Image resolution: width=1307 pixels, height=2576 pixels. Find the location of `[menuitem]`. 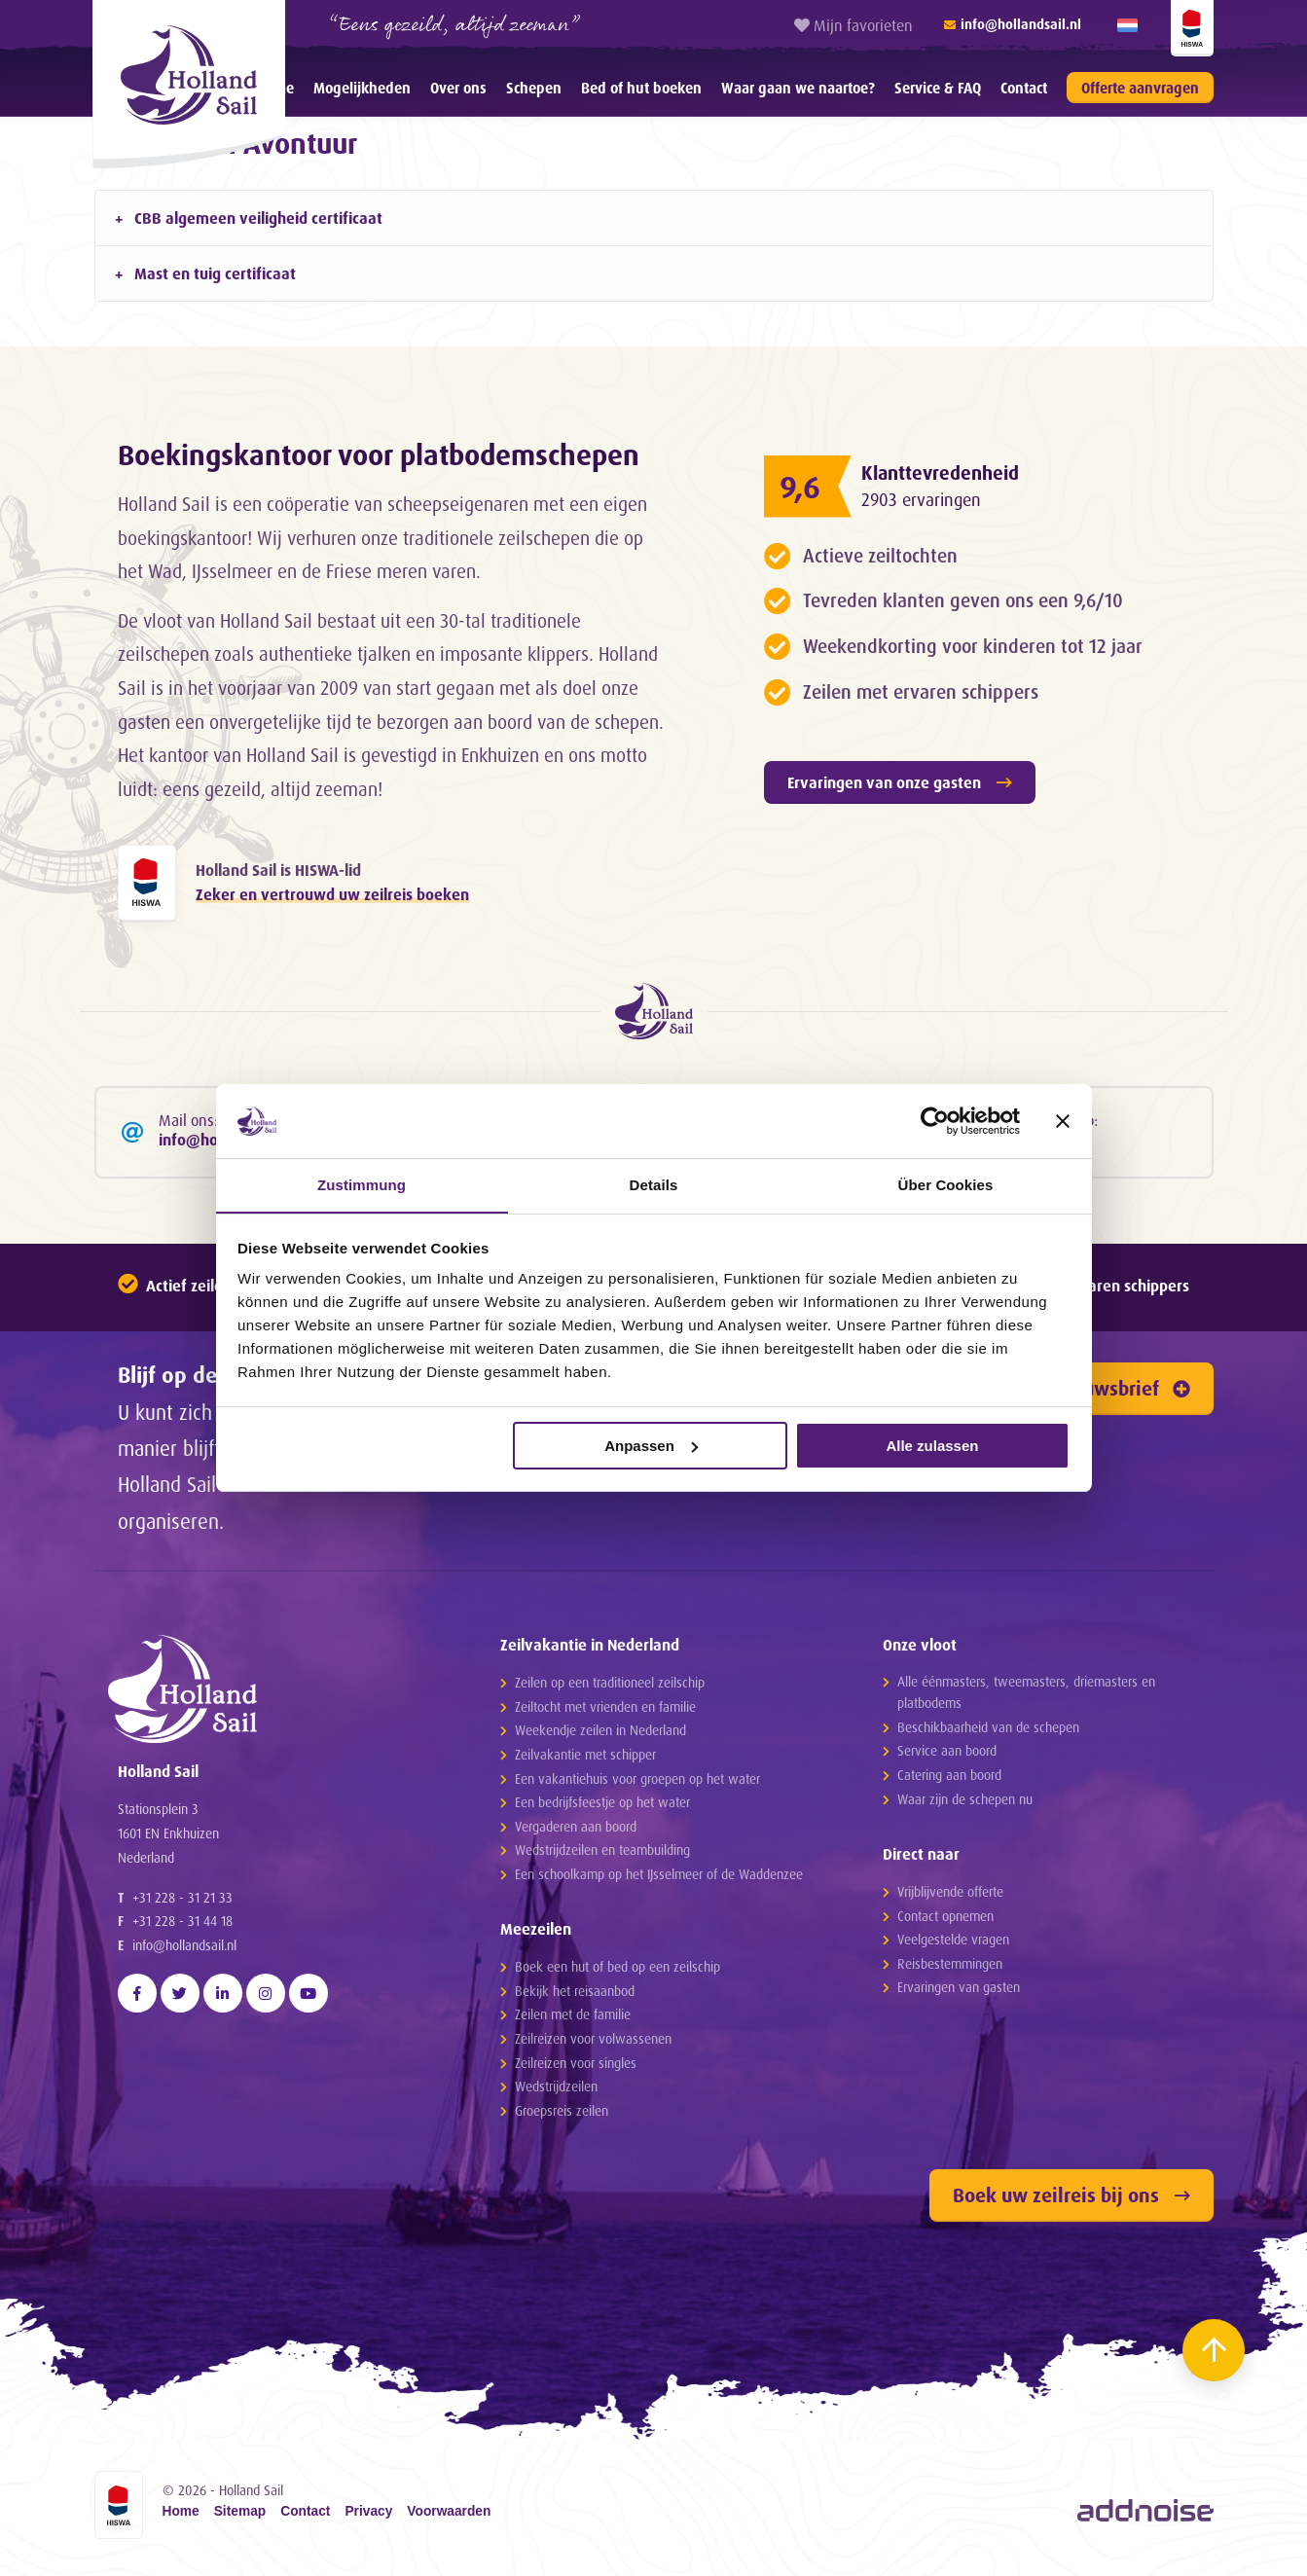

[menuitem] is located at coordinates (362, 87).